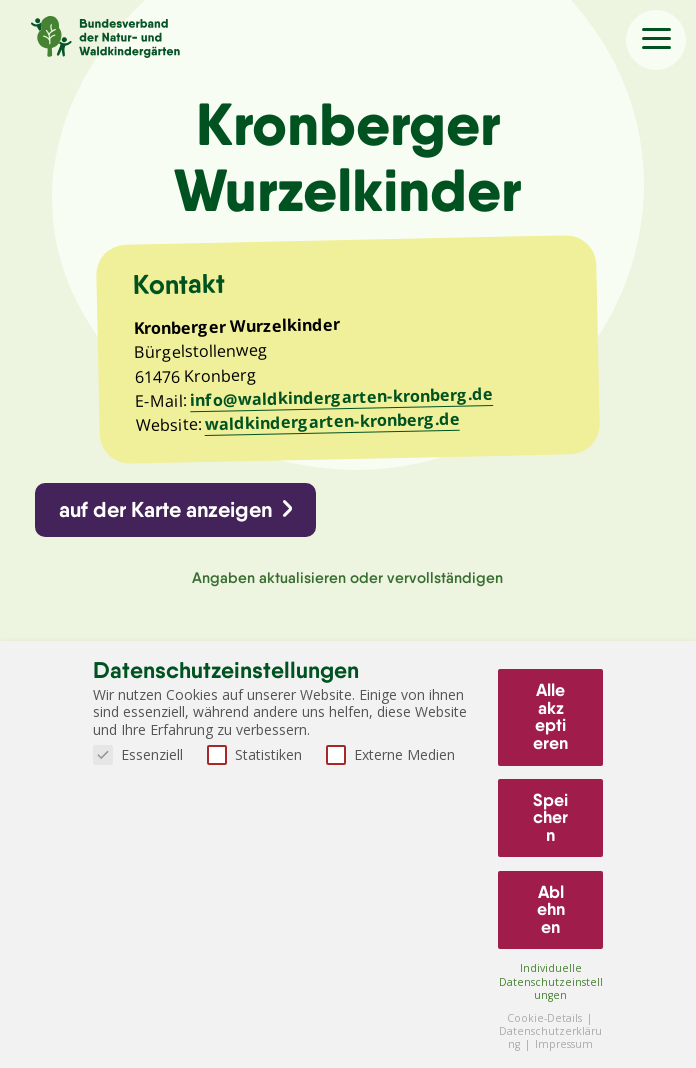  What do you see at coordinates (390, 754) in the screenshot?
I see `Externe Medien` at bounding box center [390, 754].